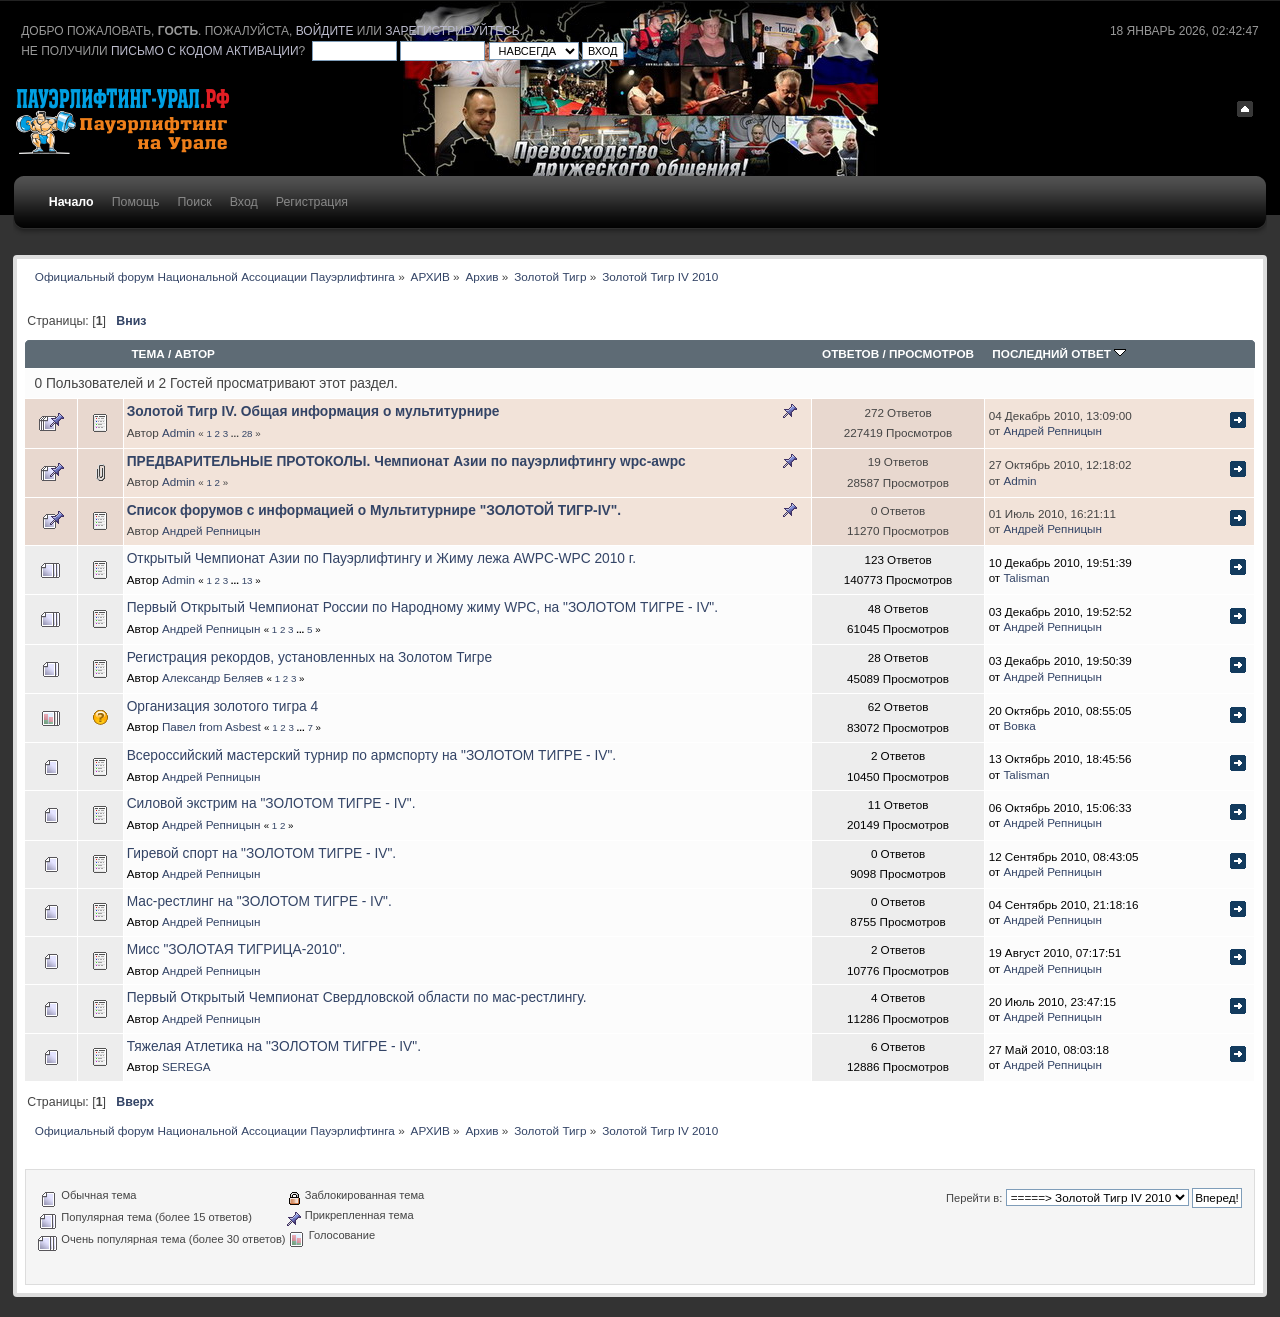 The height and width of the screenshot is (1317, 1280). Describe the element at coordinates (261, 853) in the screenshot. I see `Гиревой спорт на "ЗОЛОТОМ ТИГРЕ - IV".` at that location.